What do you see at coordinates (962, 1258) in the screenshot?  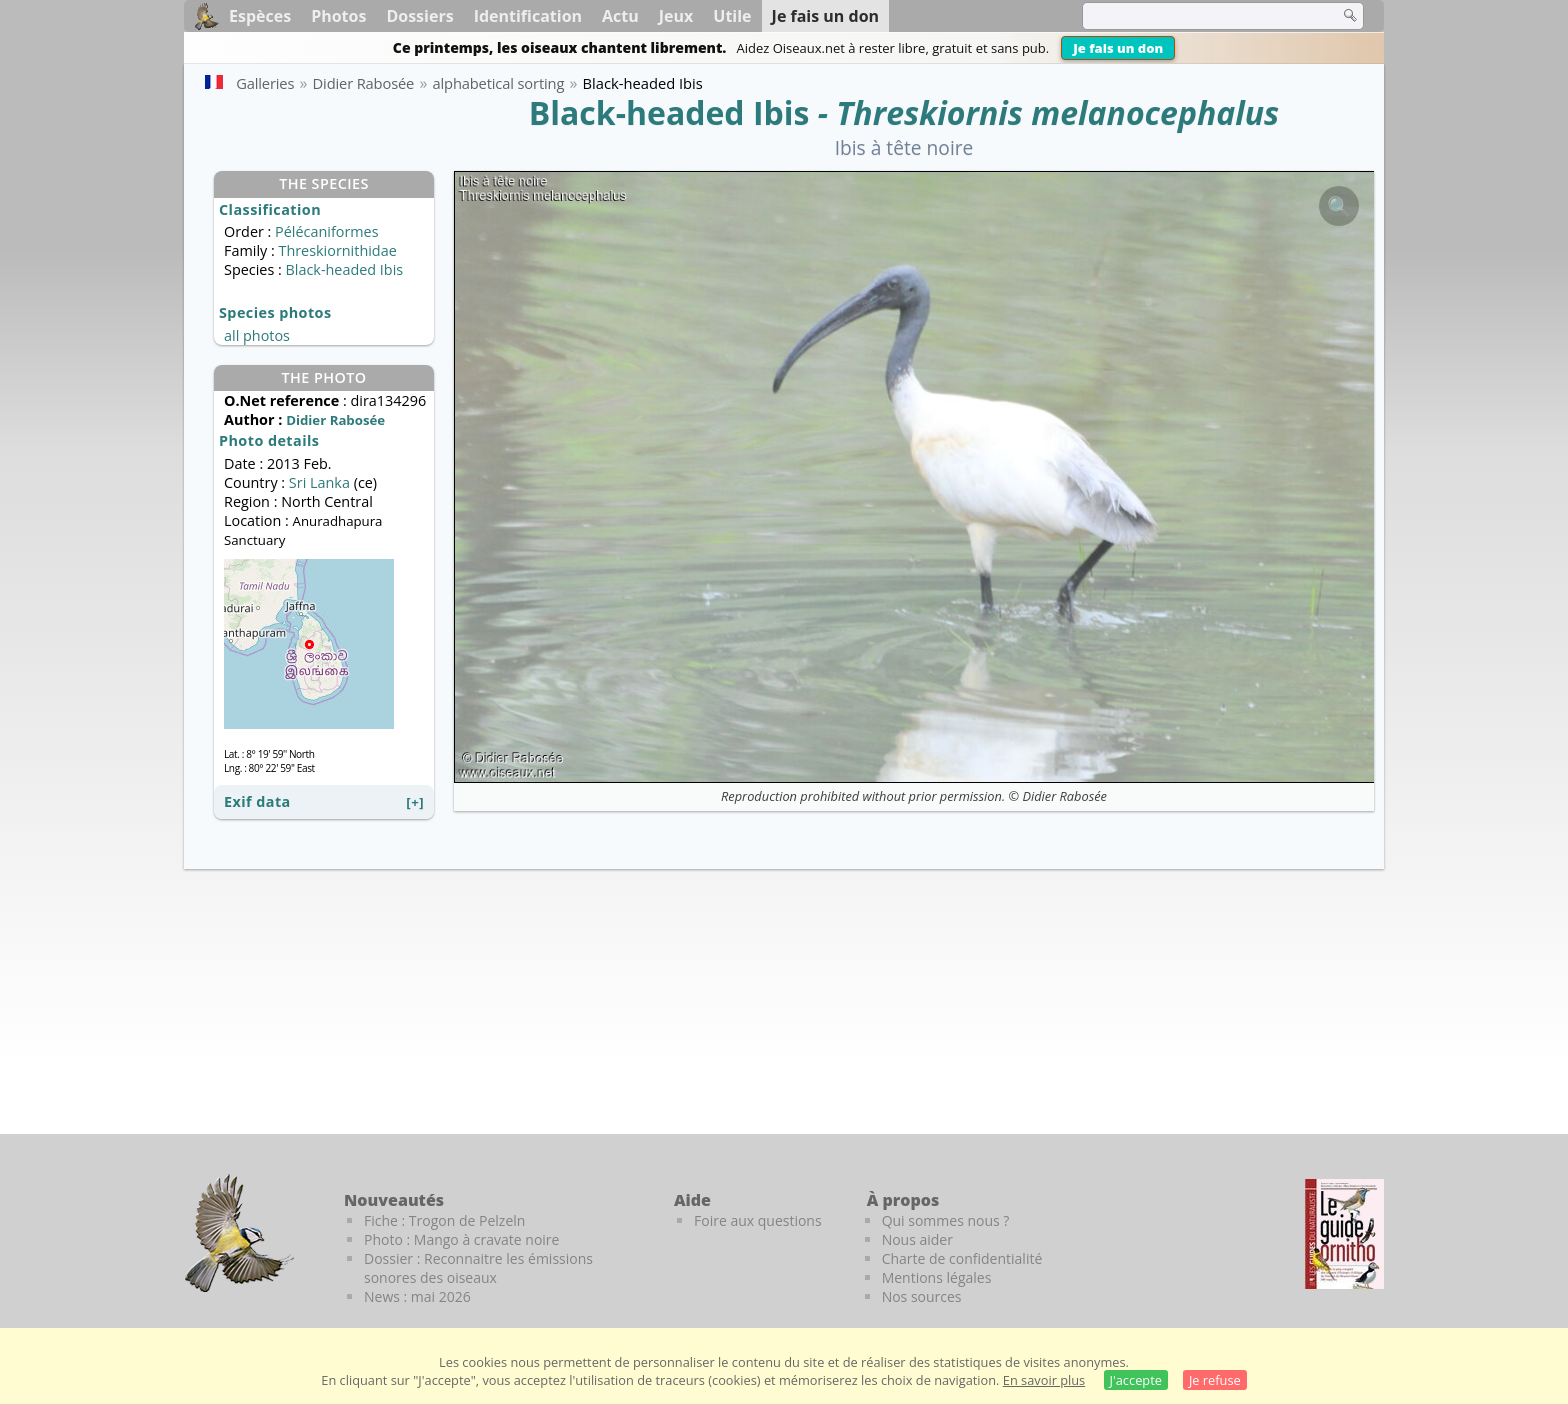 I see `Charte de confidentialité` at bounding box center [962, 1258].